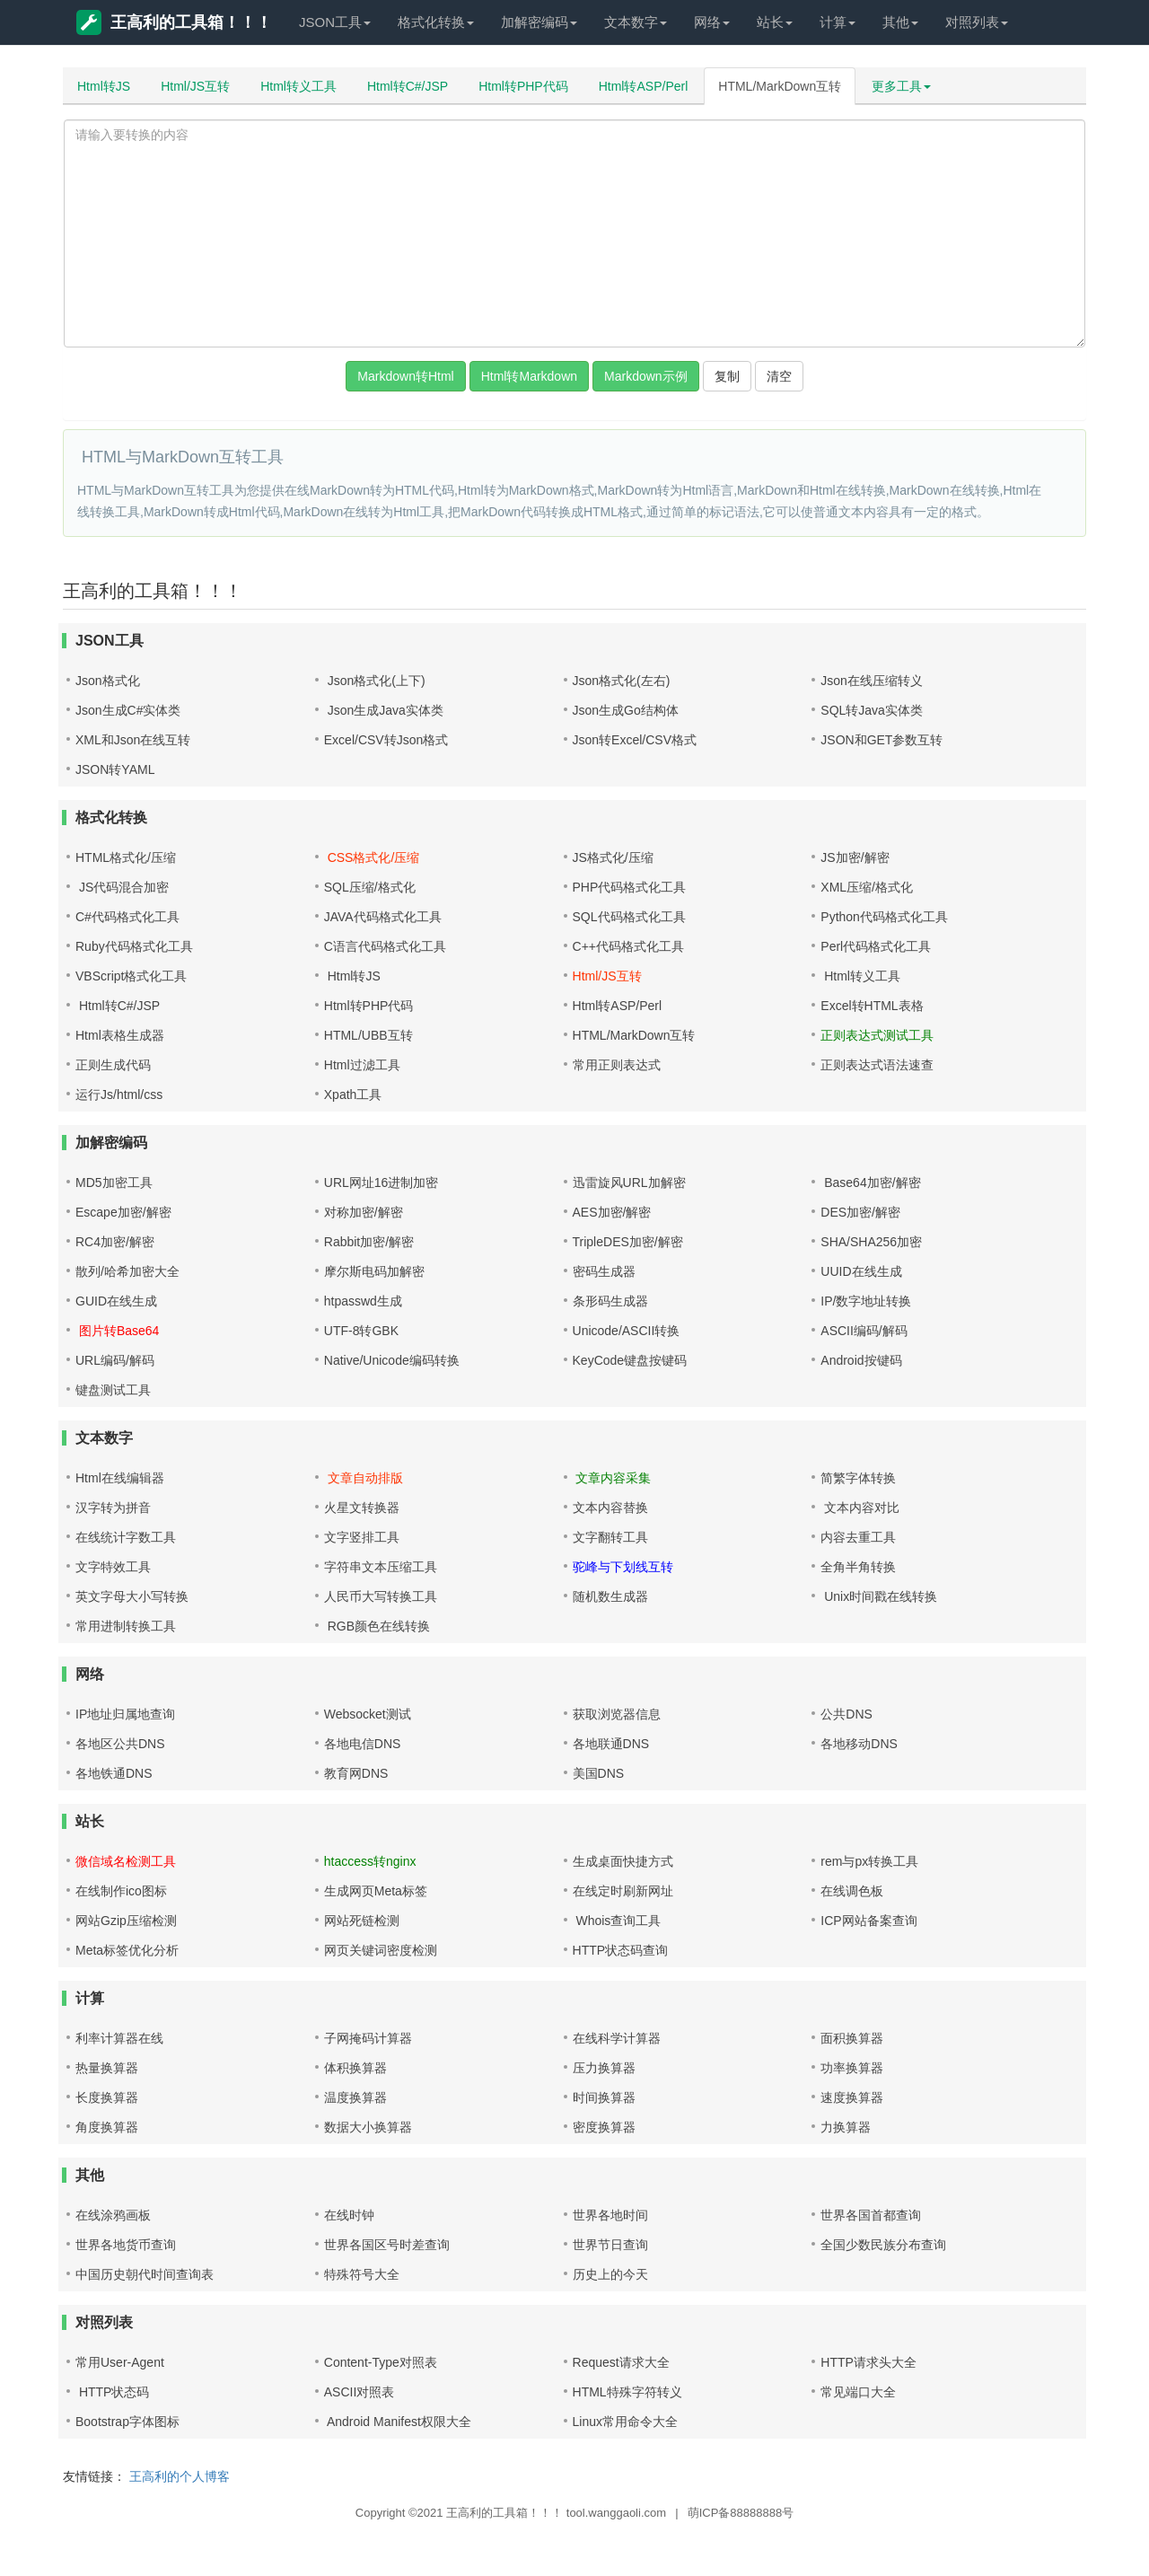 The image size is (1149, 2576). Describe the element at coordinates (361, 1537) in the screenshot. I see `文字竖排工具` at that location.